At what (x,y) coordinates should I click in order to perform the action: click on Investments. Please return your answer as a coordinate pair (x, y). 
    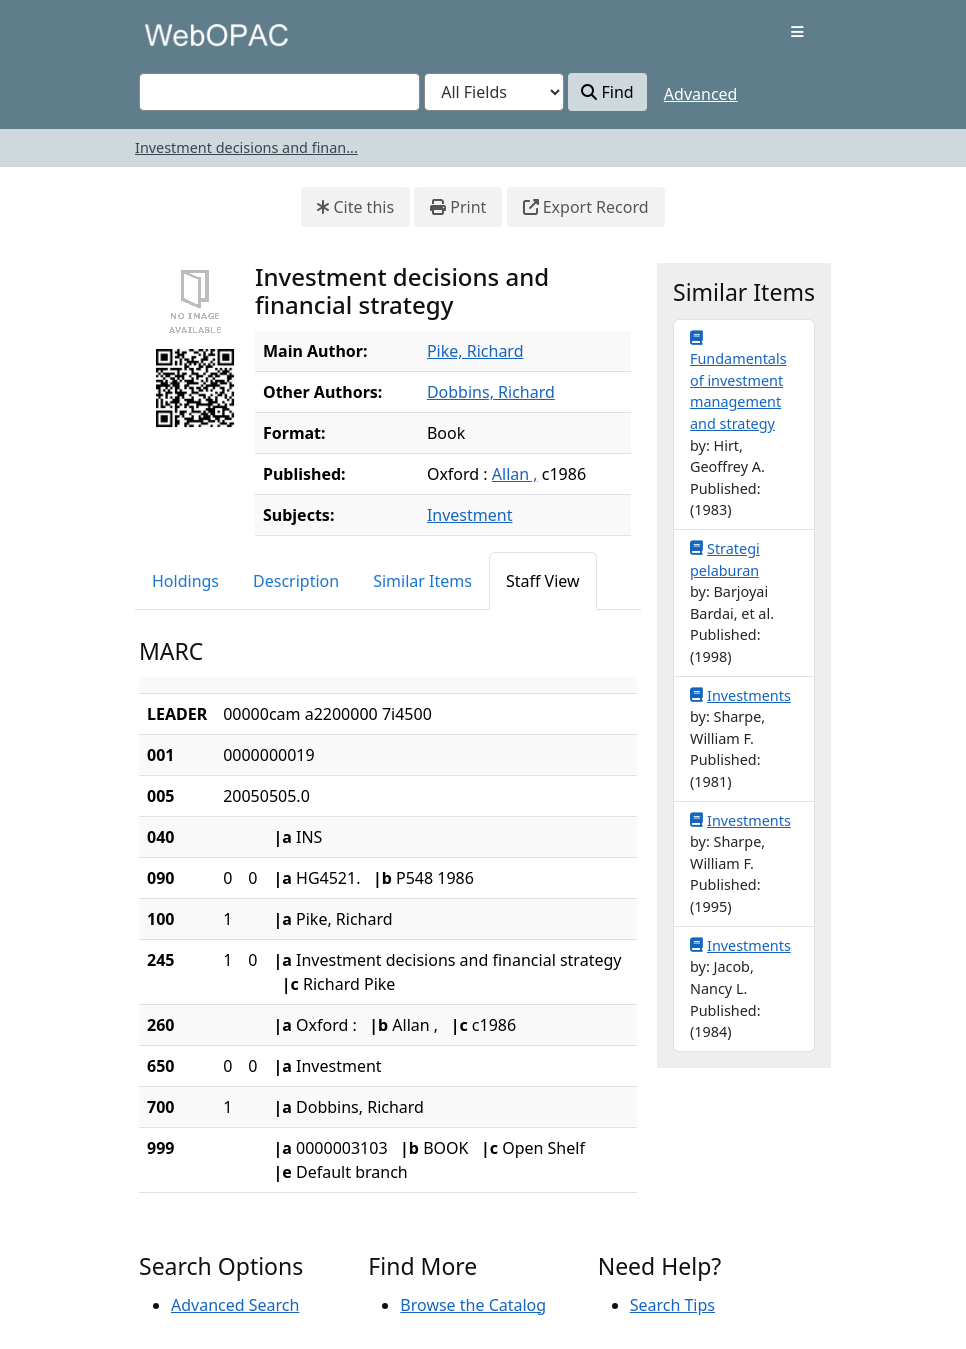
    Looking at the image, I should click on (740, 695).